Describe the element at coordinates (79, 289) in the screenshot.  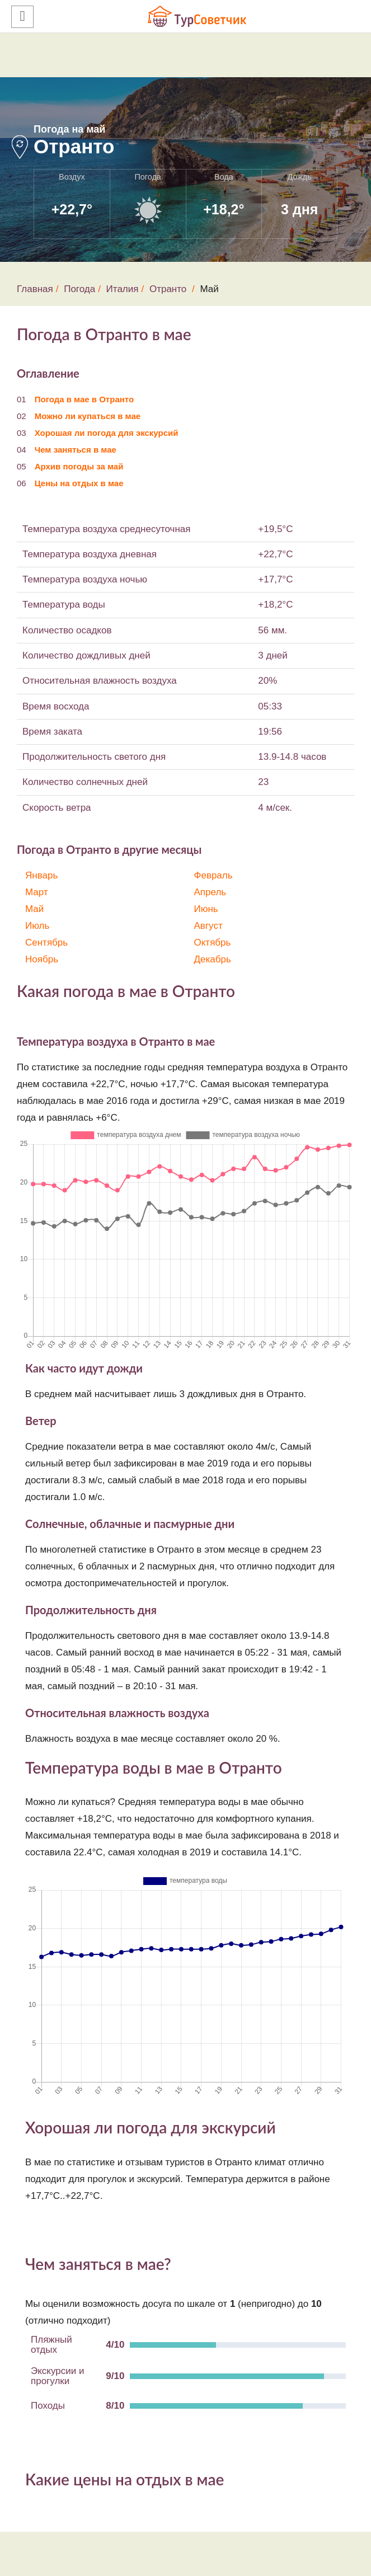
I see `Погода` at that location.